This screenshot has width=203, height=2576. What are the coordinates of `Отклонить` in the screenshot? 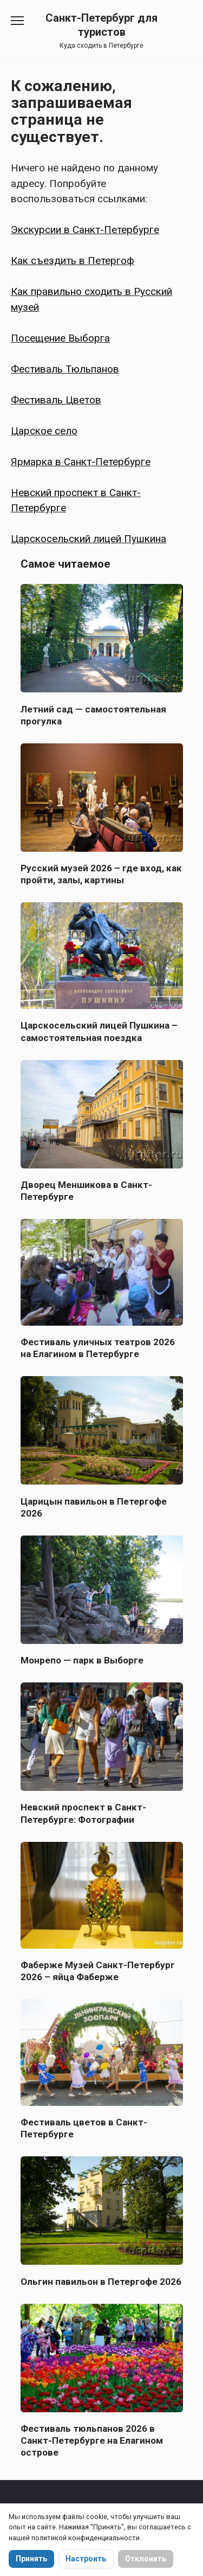 It's located at (145, 2558).